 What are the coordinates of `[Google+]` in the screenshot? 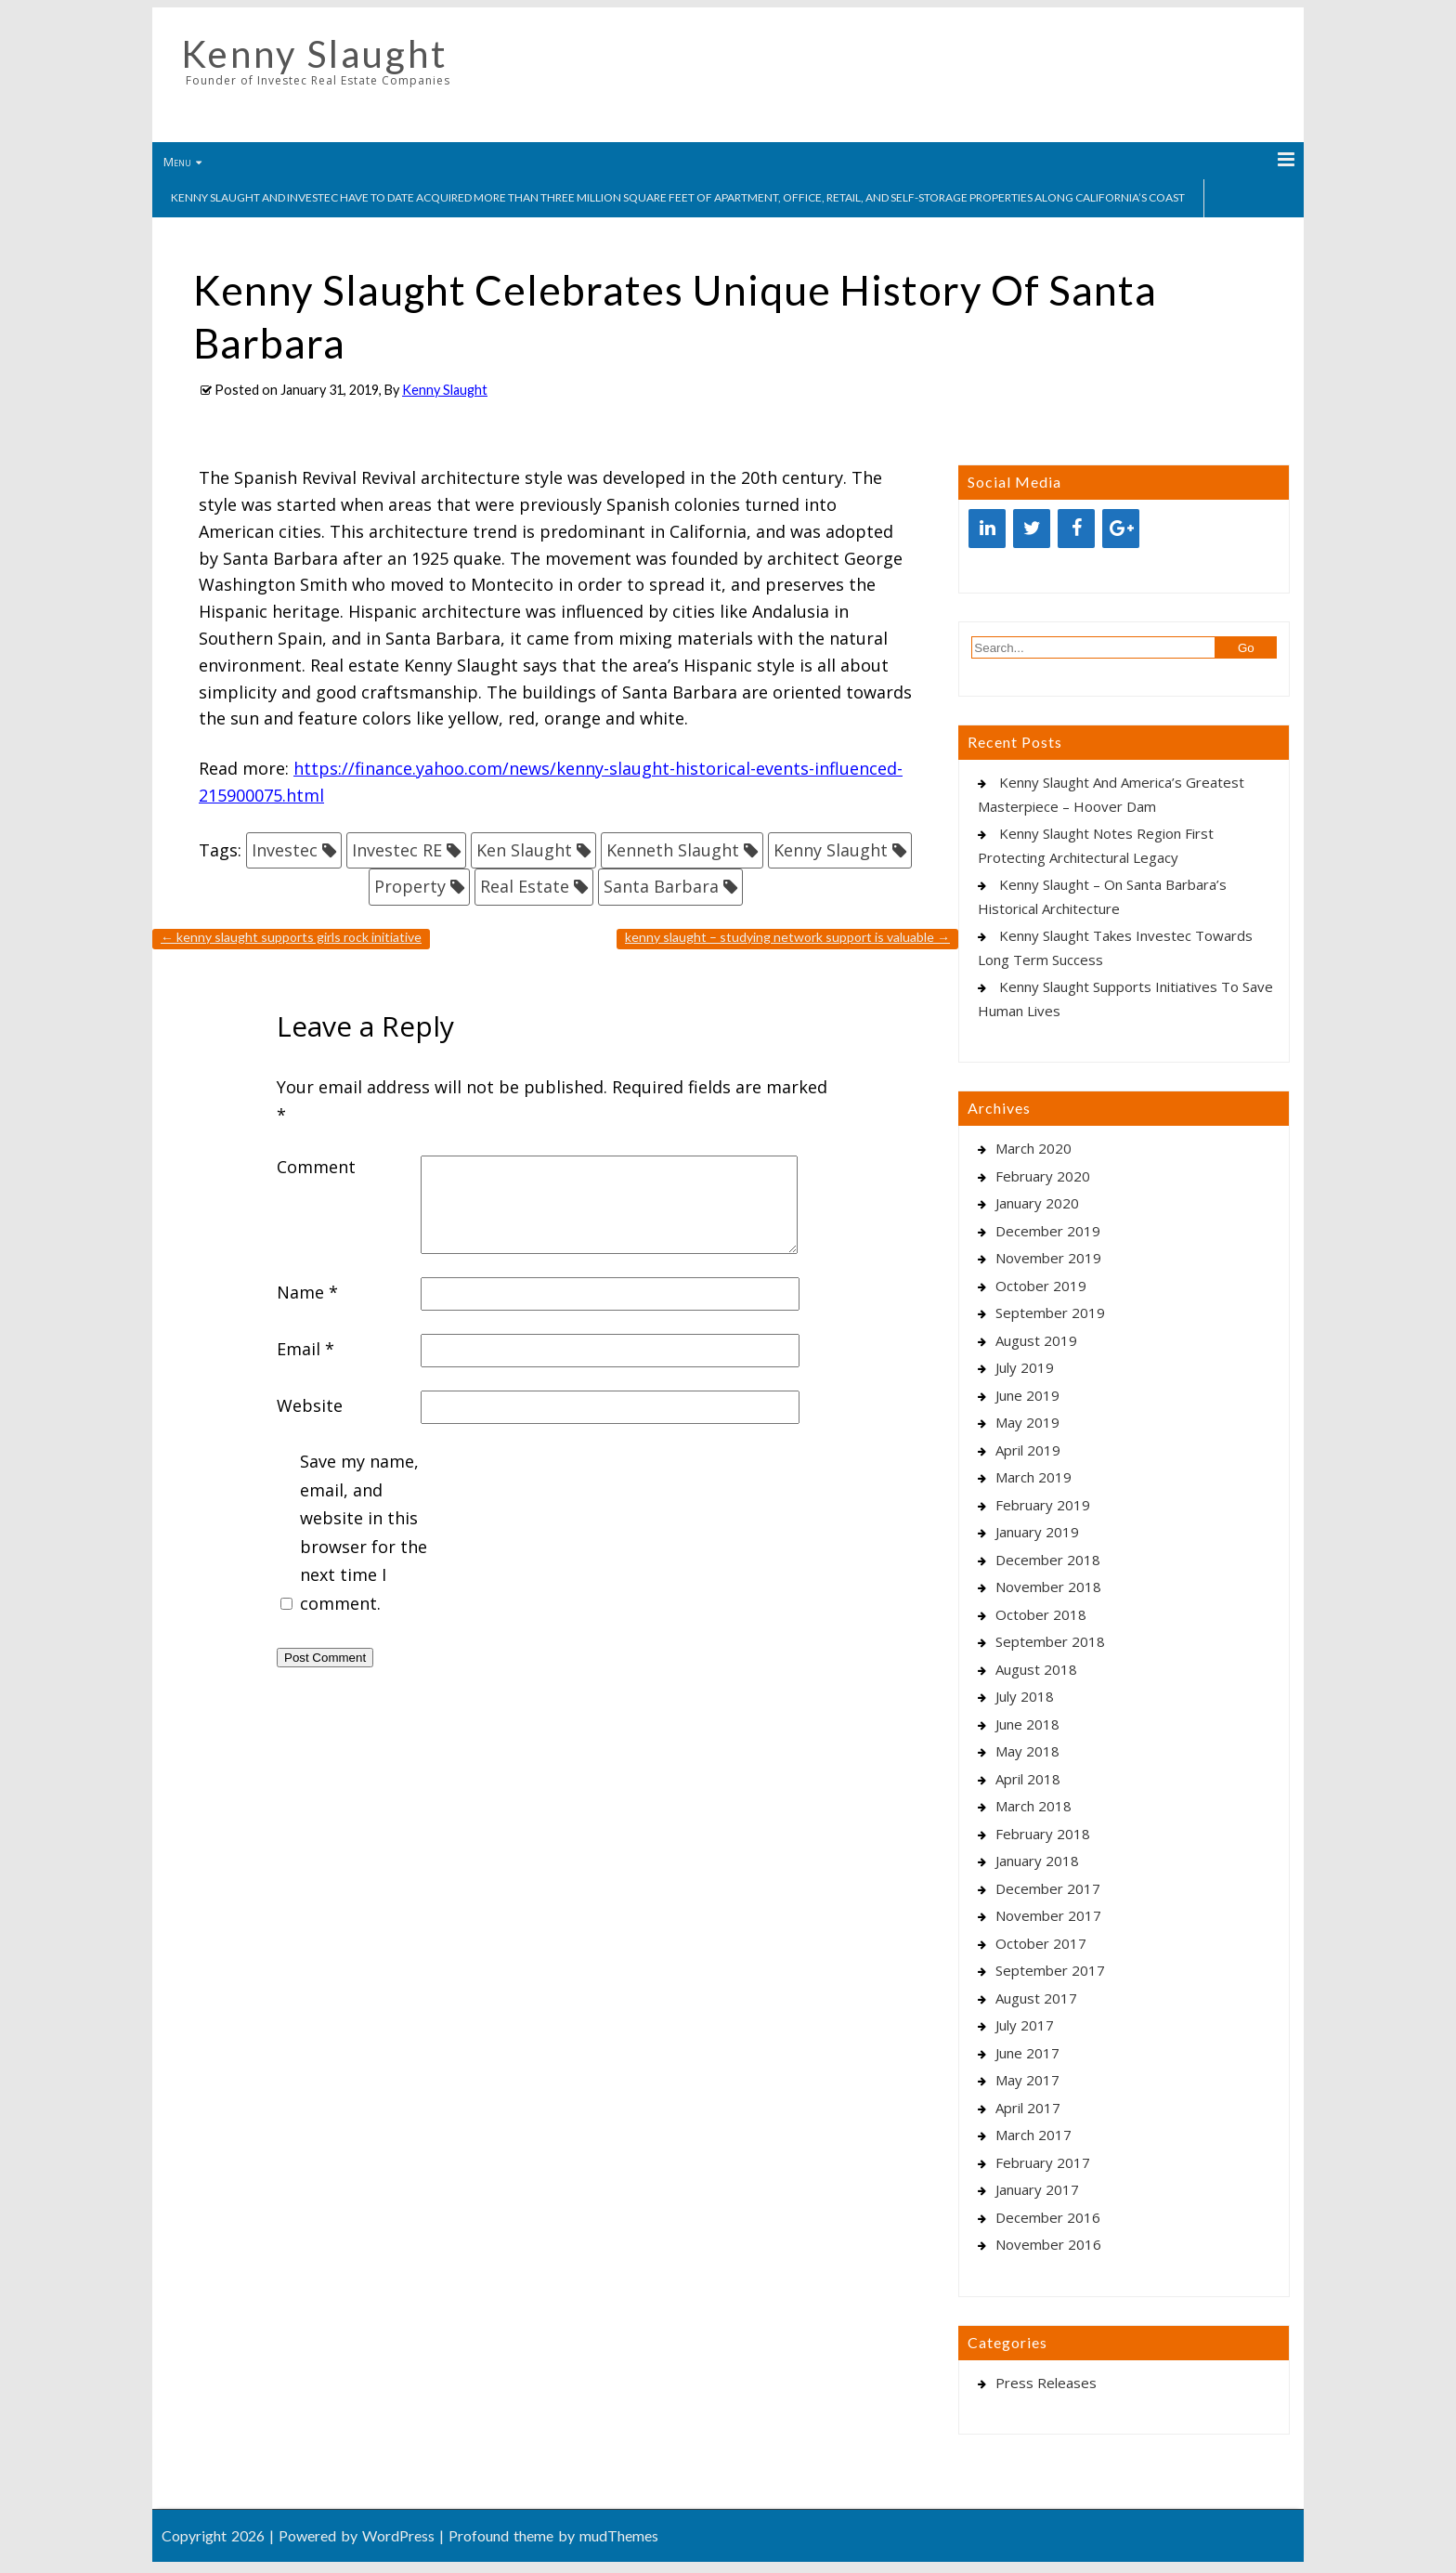 It's located at (1120, 528).